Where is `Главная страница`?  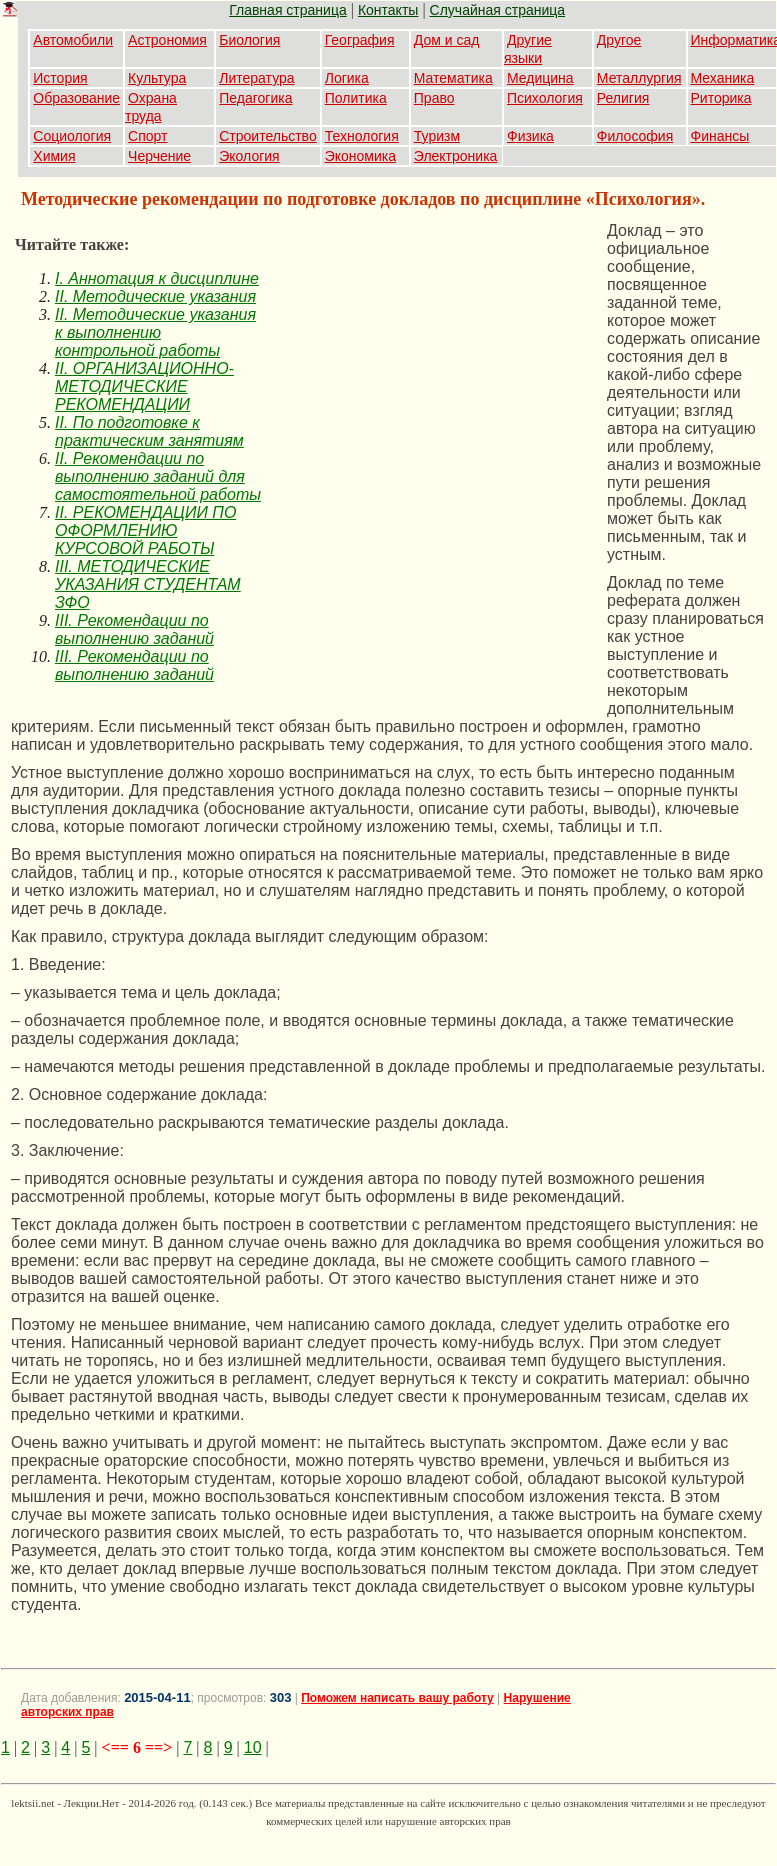 Главная страница is located at coordinates (288, 10).